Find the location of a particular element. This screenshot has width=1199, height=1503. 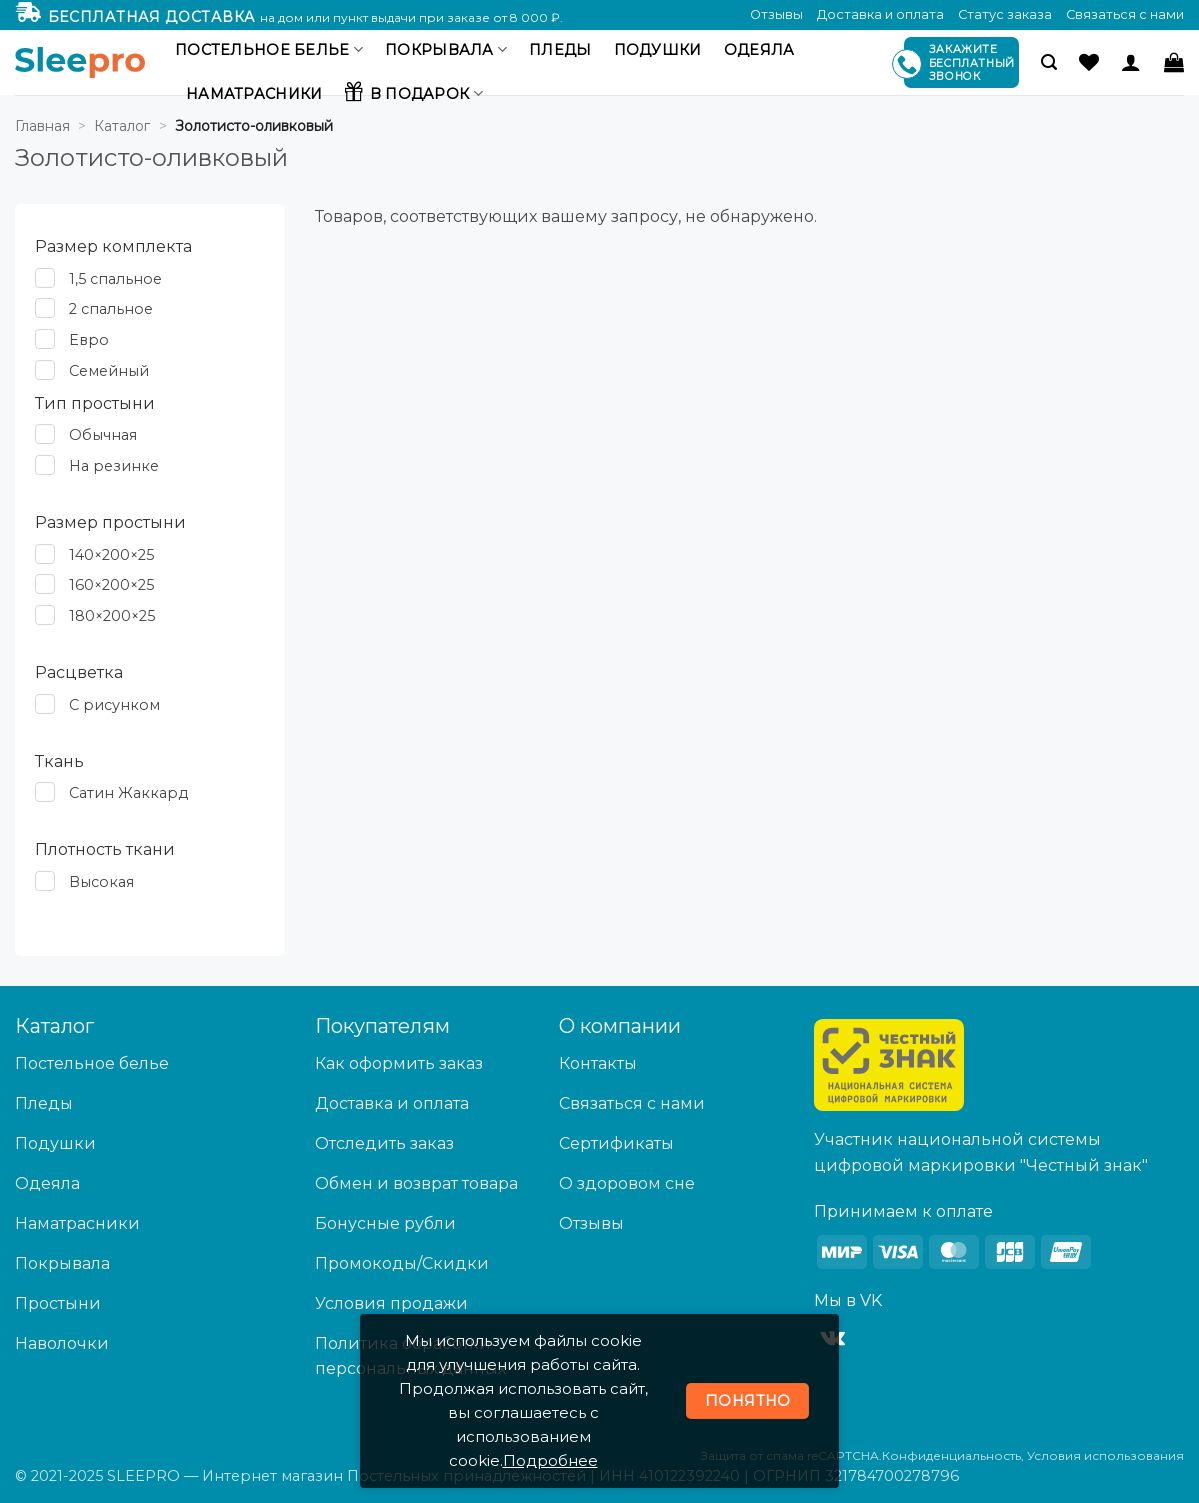

Покрывала is located at coordinates (446, 49).